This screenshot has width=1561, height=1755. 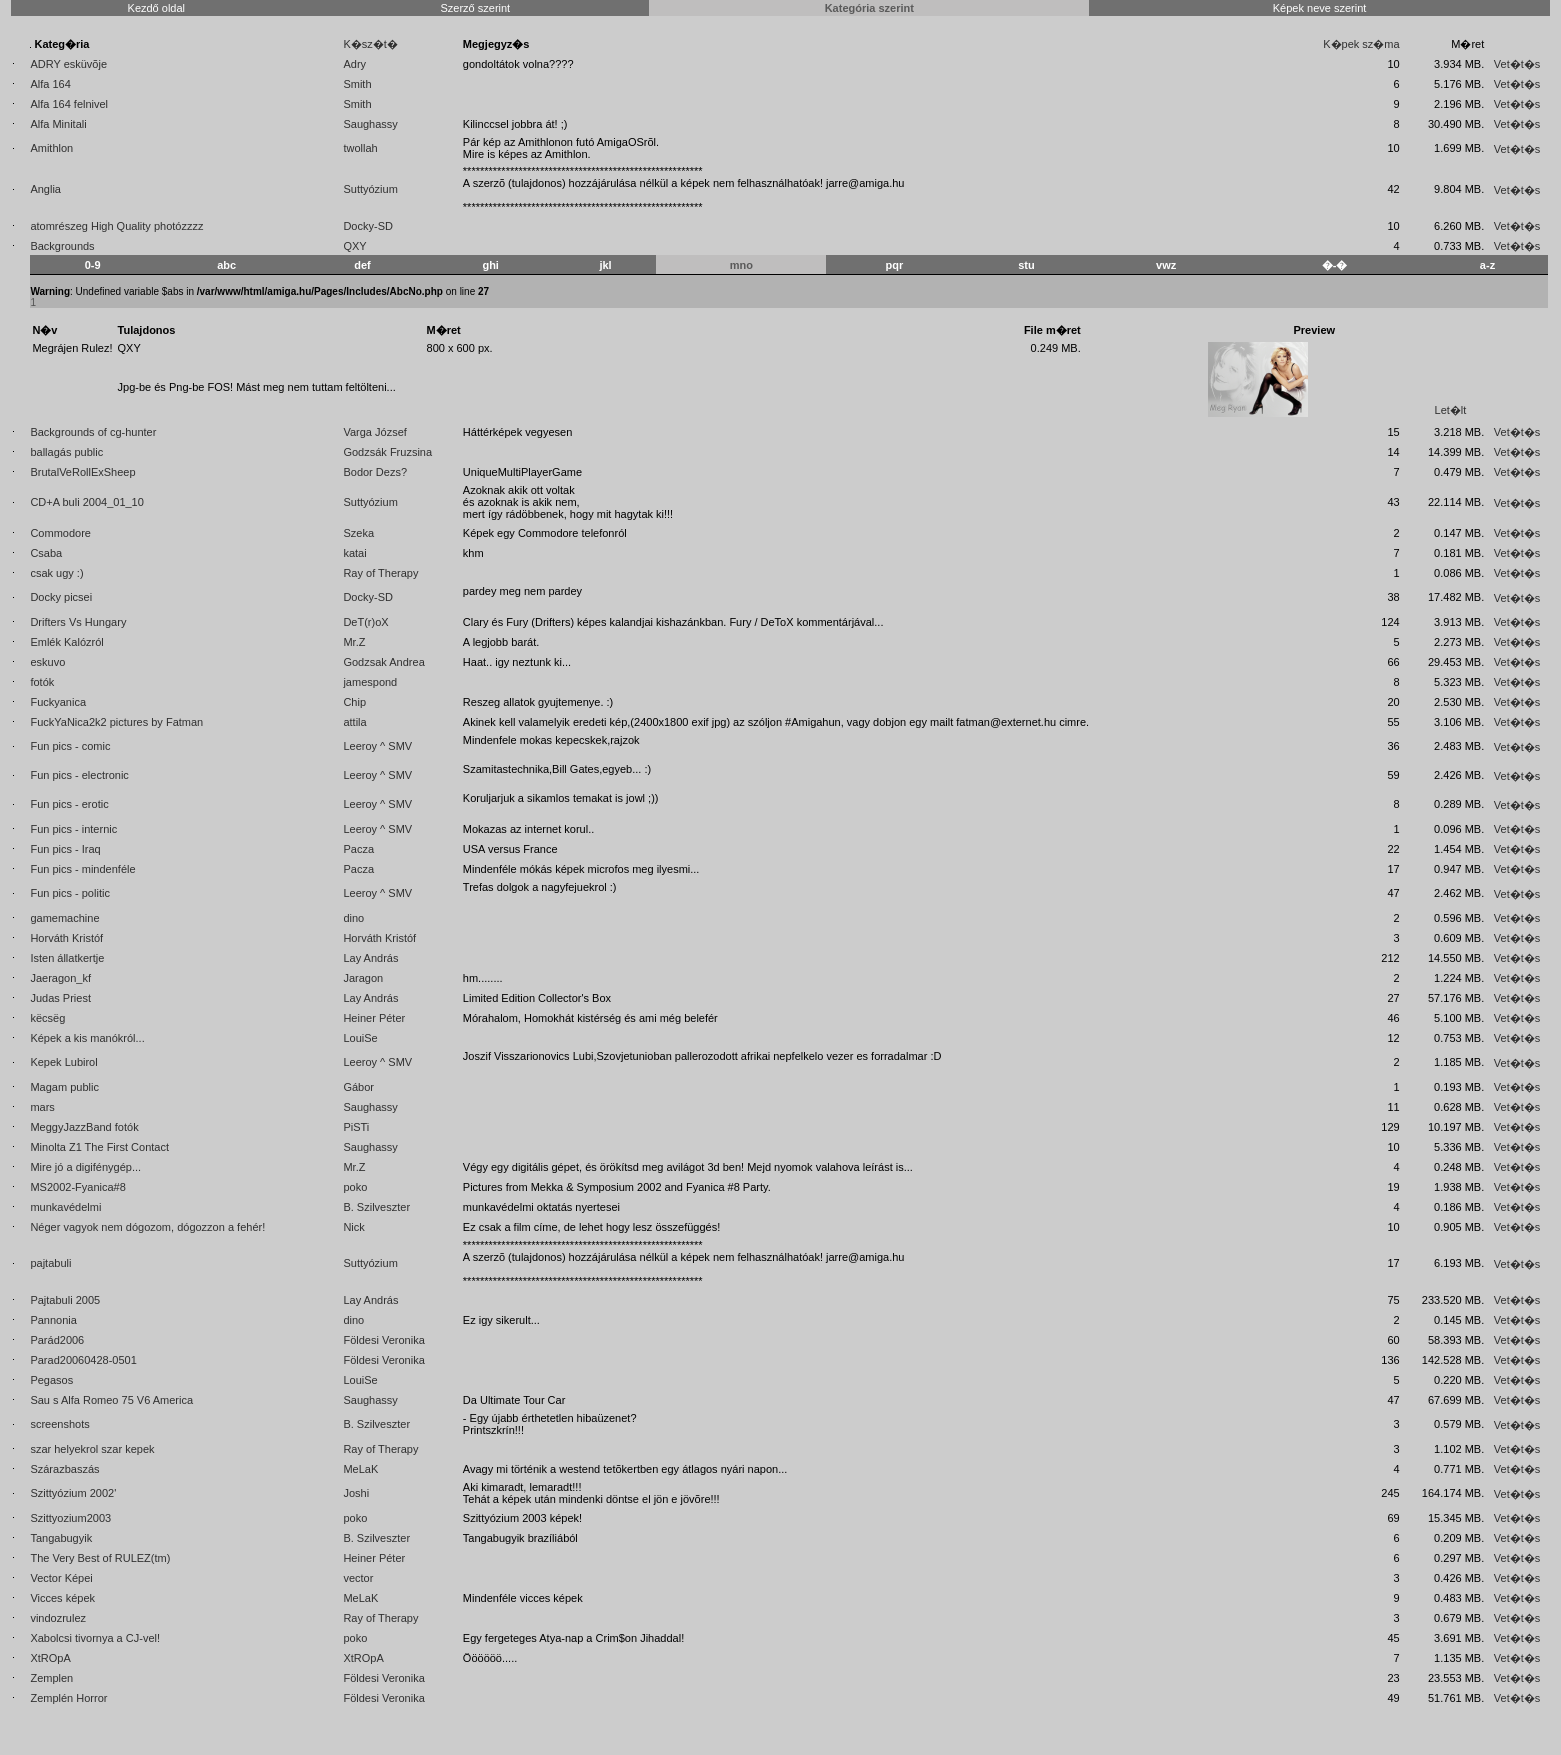 What do you see at coordinates (93, 432) in the screenshot?
I see `Backgrounds of cg-hunter` at bounding box center [93, 432].